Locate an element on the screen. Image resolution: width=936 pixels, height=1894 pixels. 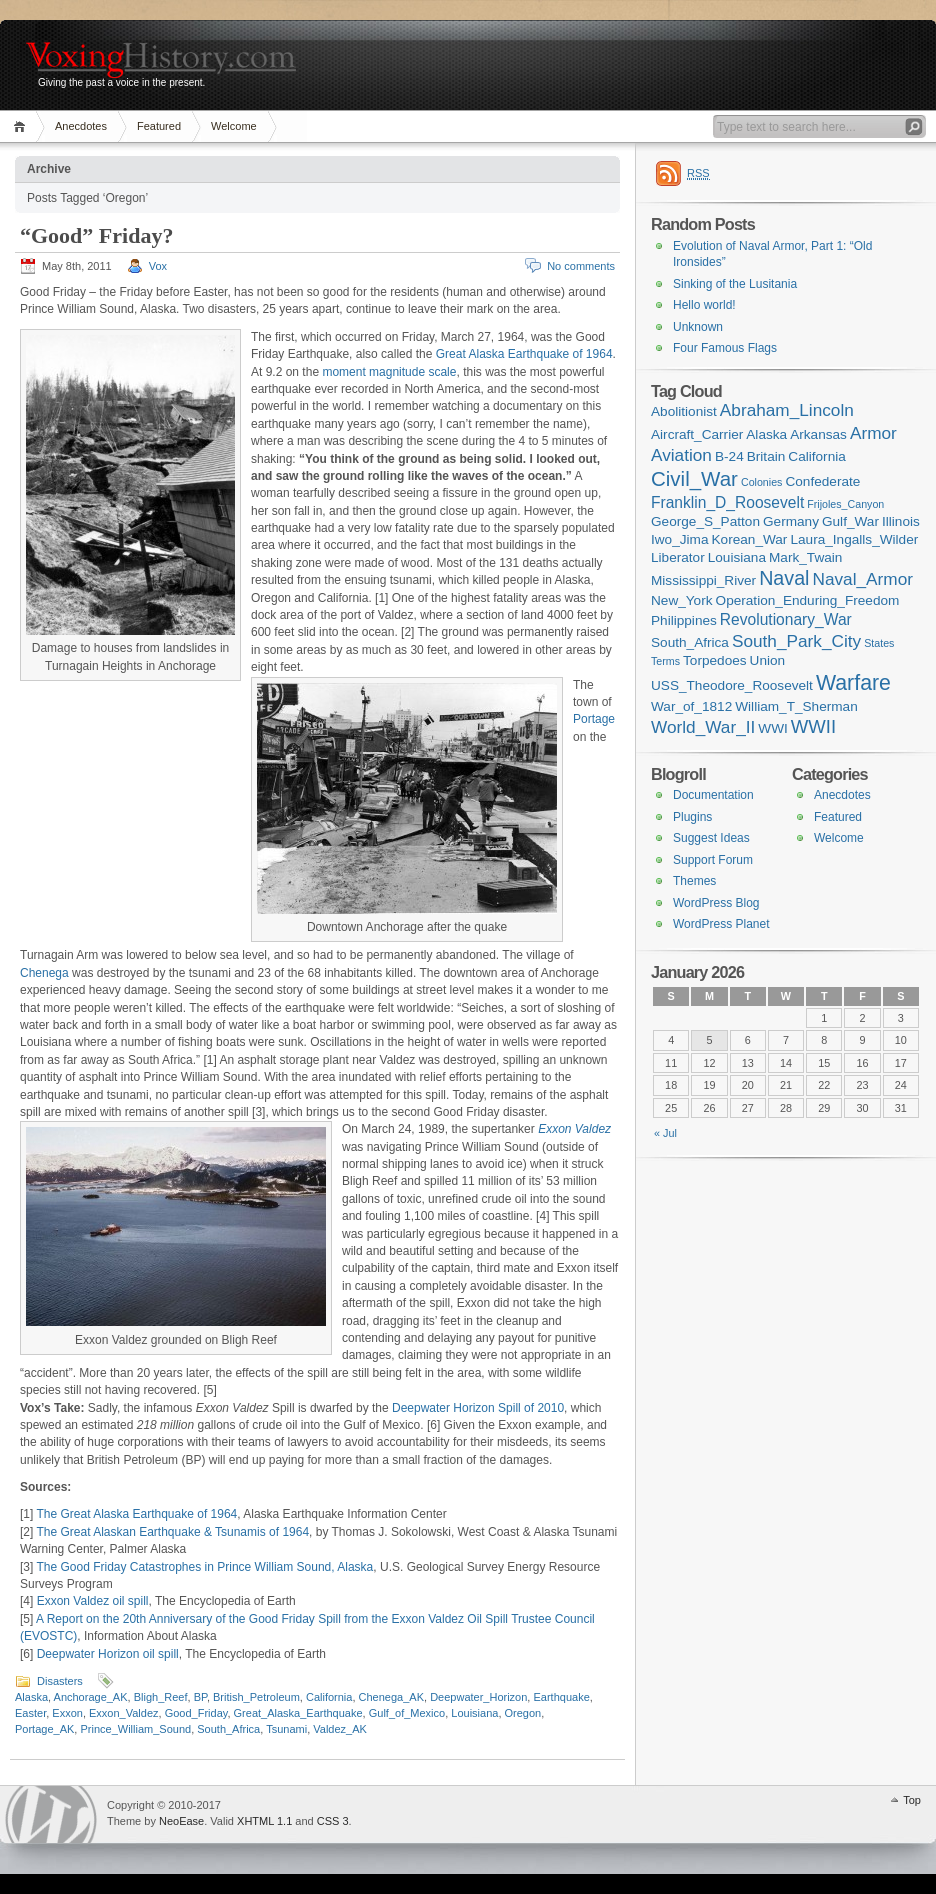
Welcome is located at coordinates (234, 126).